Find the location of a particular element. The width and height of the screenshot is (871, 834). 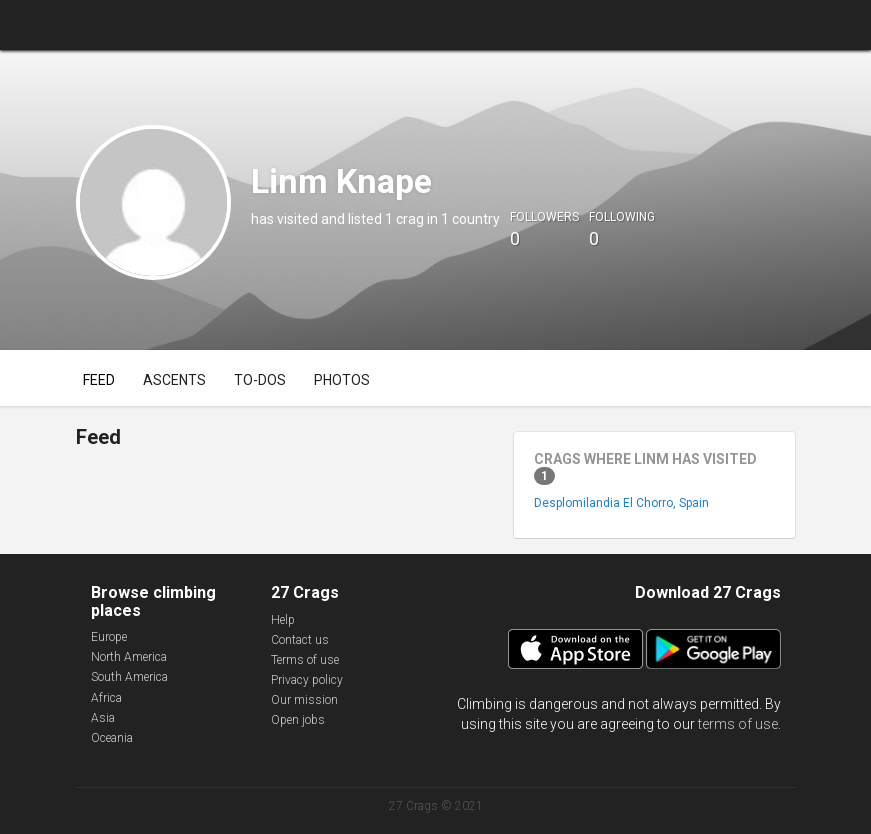

To-dos is located at coordinates (260, 380).